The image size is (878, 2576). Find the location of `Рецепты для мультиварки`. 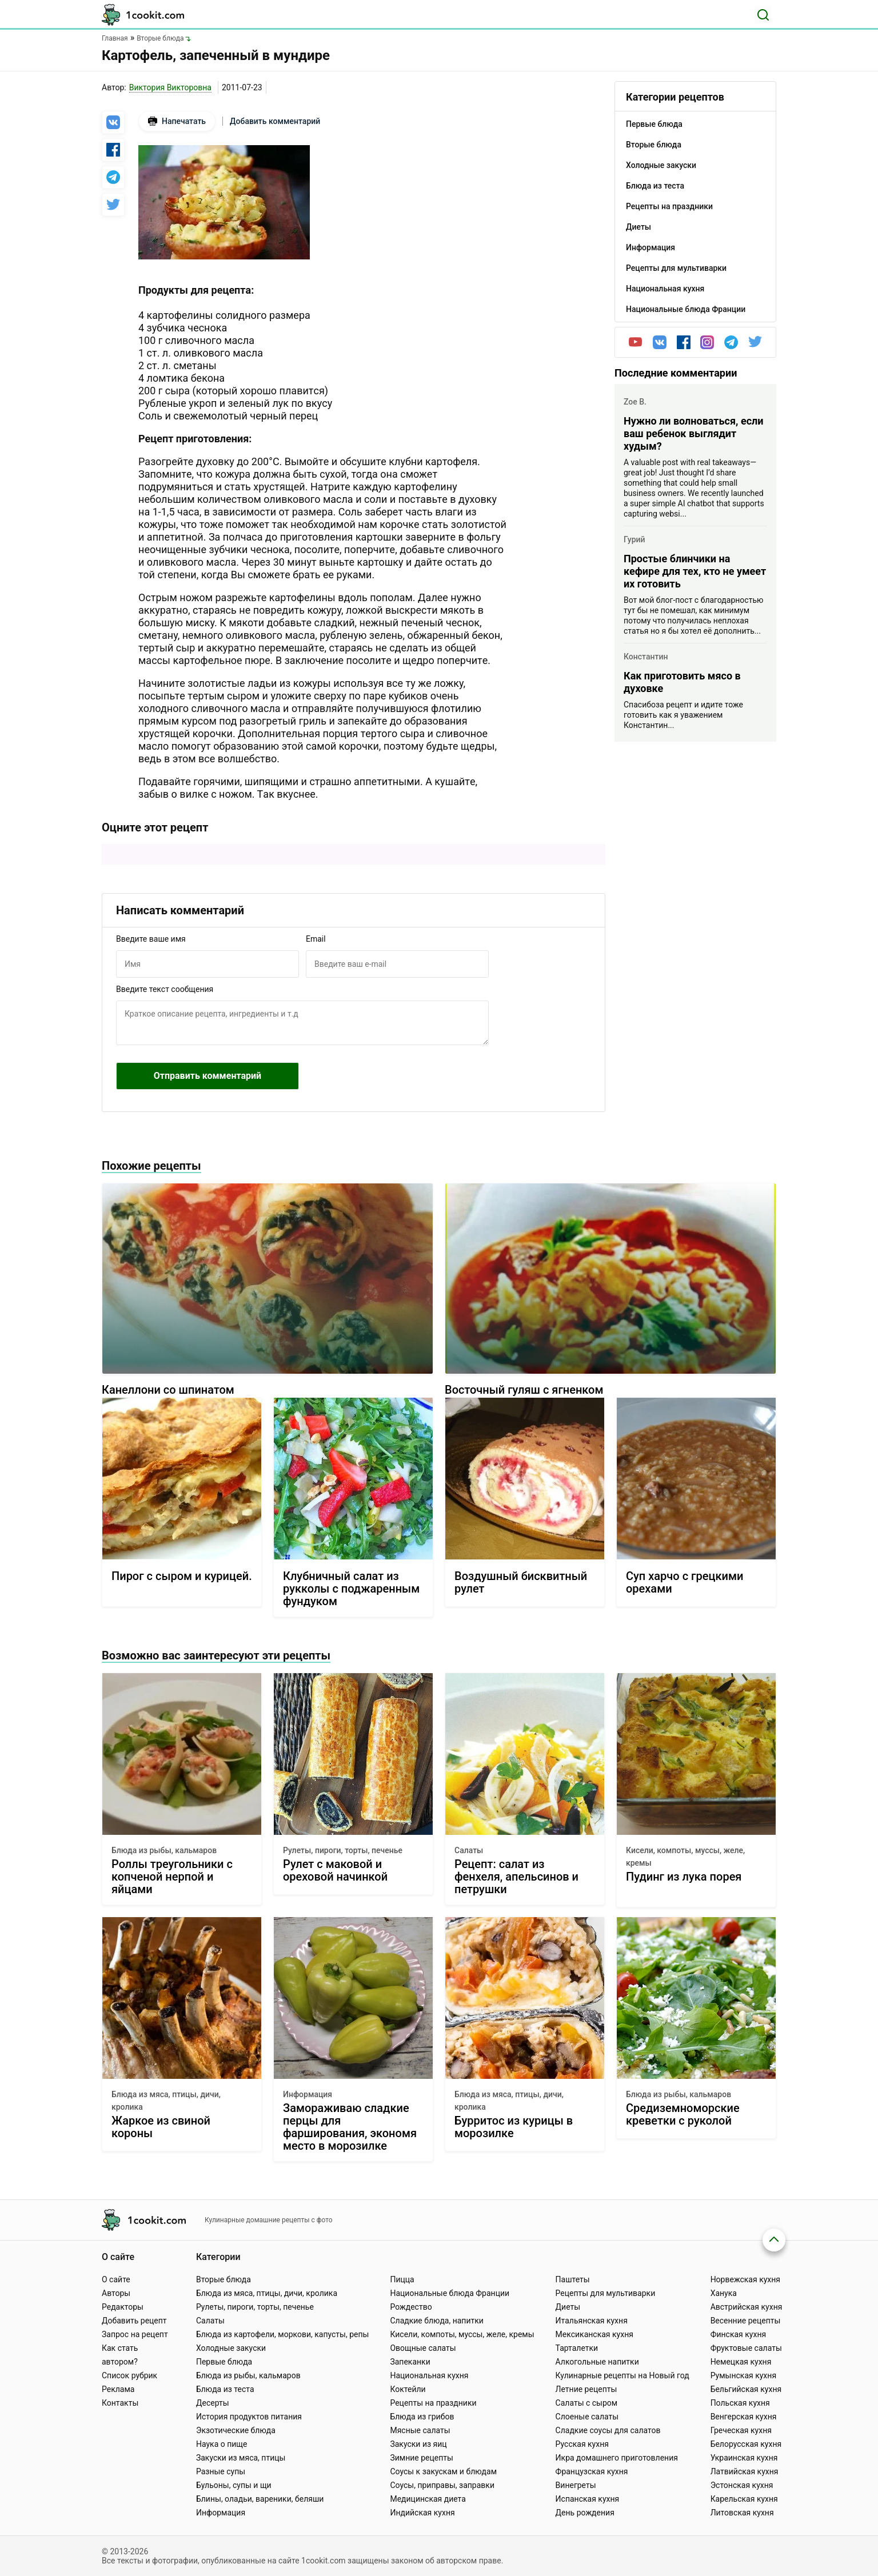

Рецепты для мультиварки is located at coordinates (606, 2293).